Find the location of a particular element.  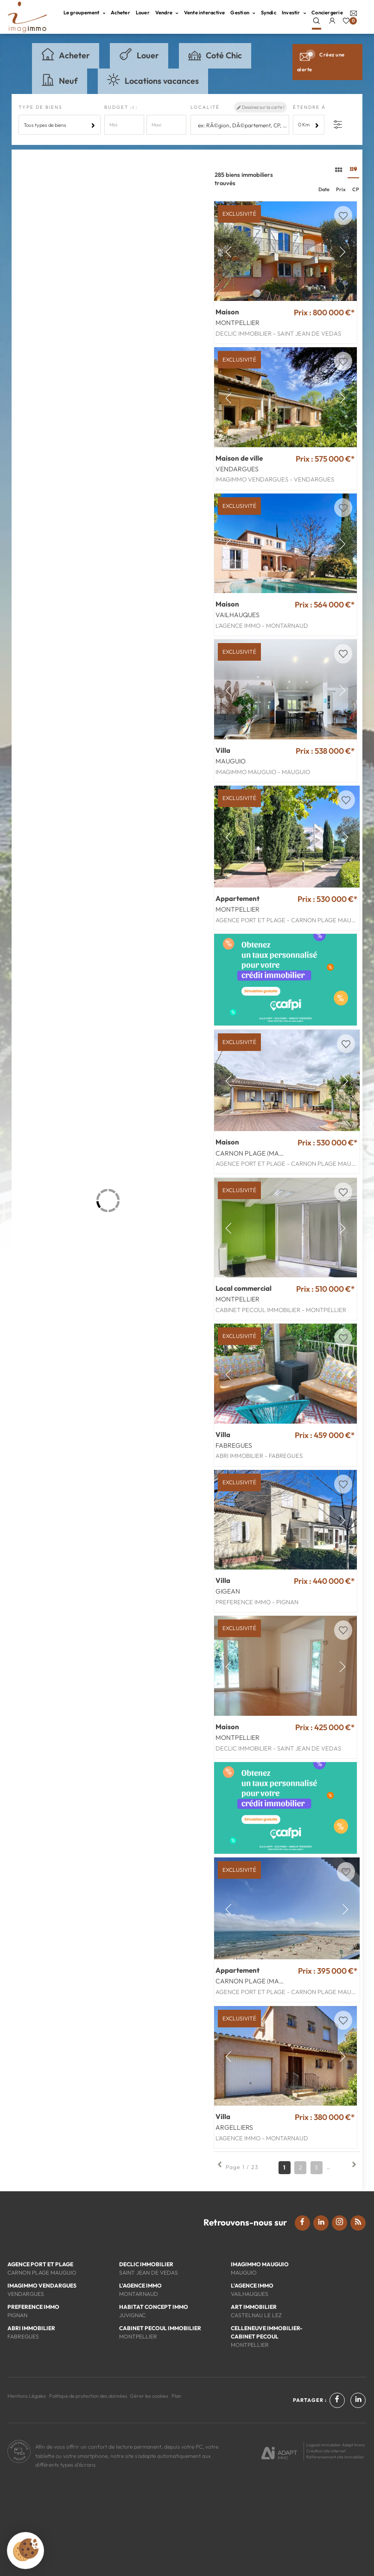

ABRI IMMOBILIER is located at coordinates (31, 2328).